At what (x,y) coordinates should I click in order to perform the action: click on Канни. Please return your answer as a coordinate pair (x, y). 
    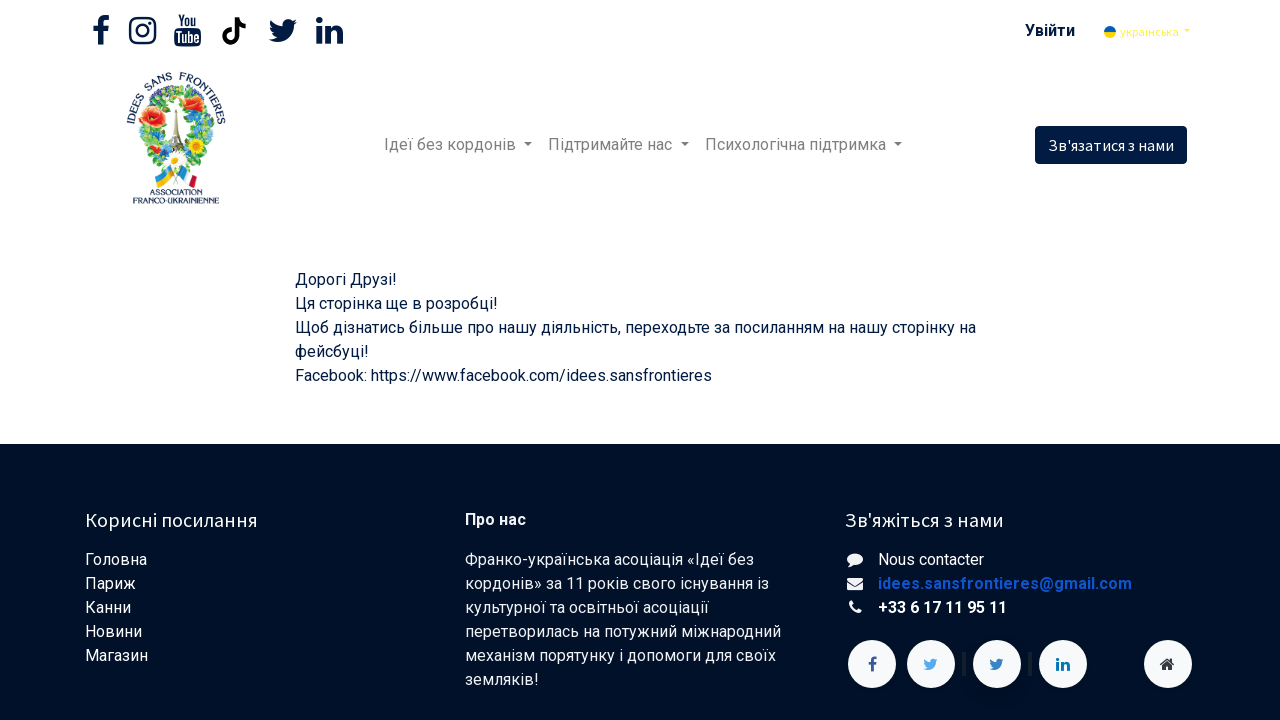
    Looking at the image, I should click on (108, 607).